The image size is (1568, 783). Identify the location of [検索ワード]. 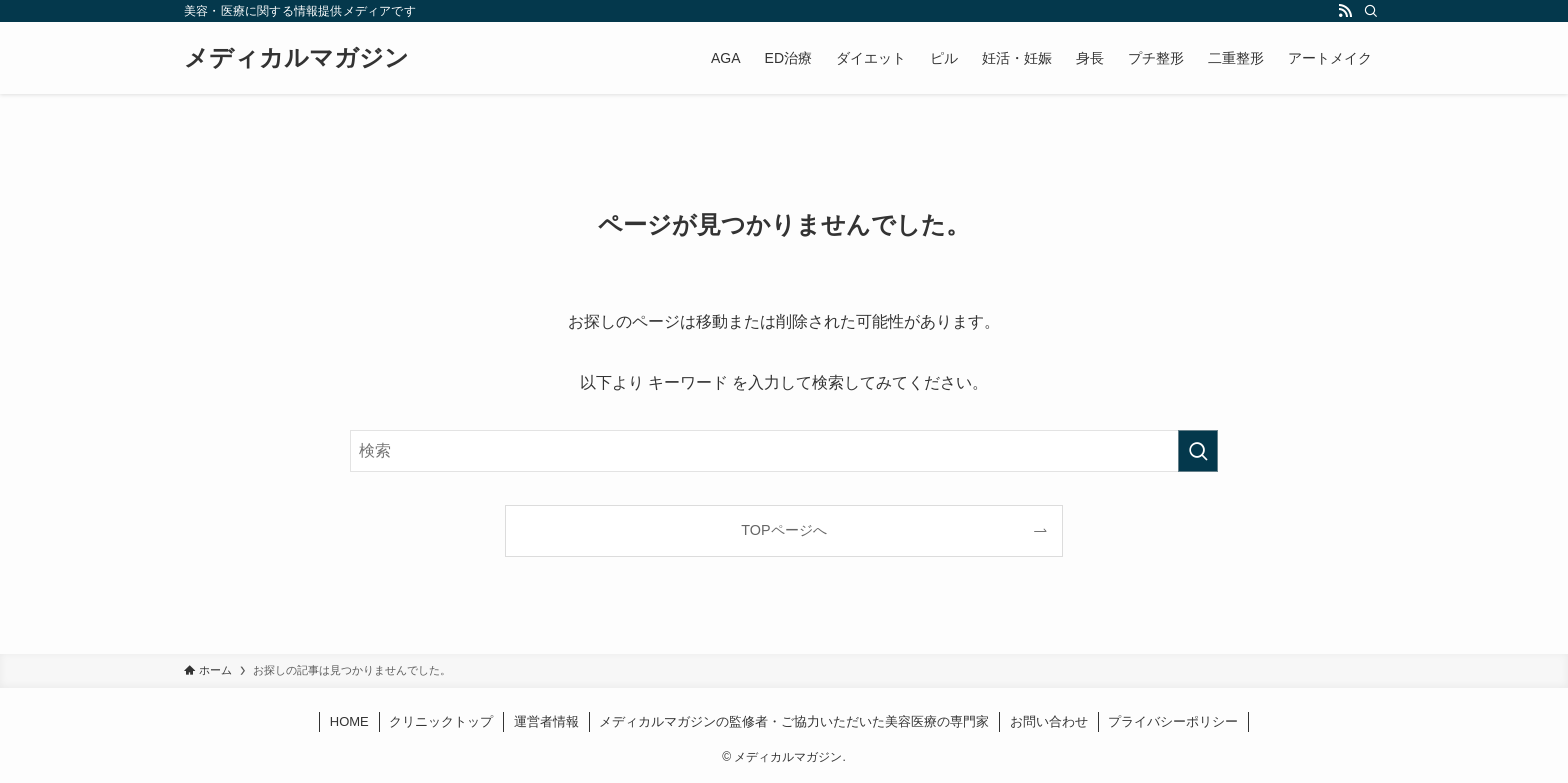
(784, 451).